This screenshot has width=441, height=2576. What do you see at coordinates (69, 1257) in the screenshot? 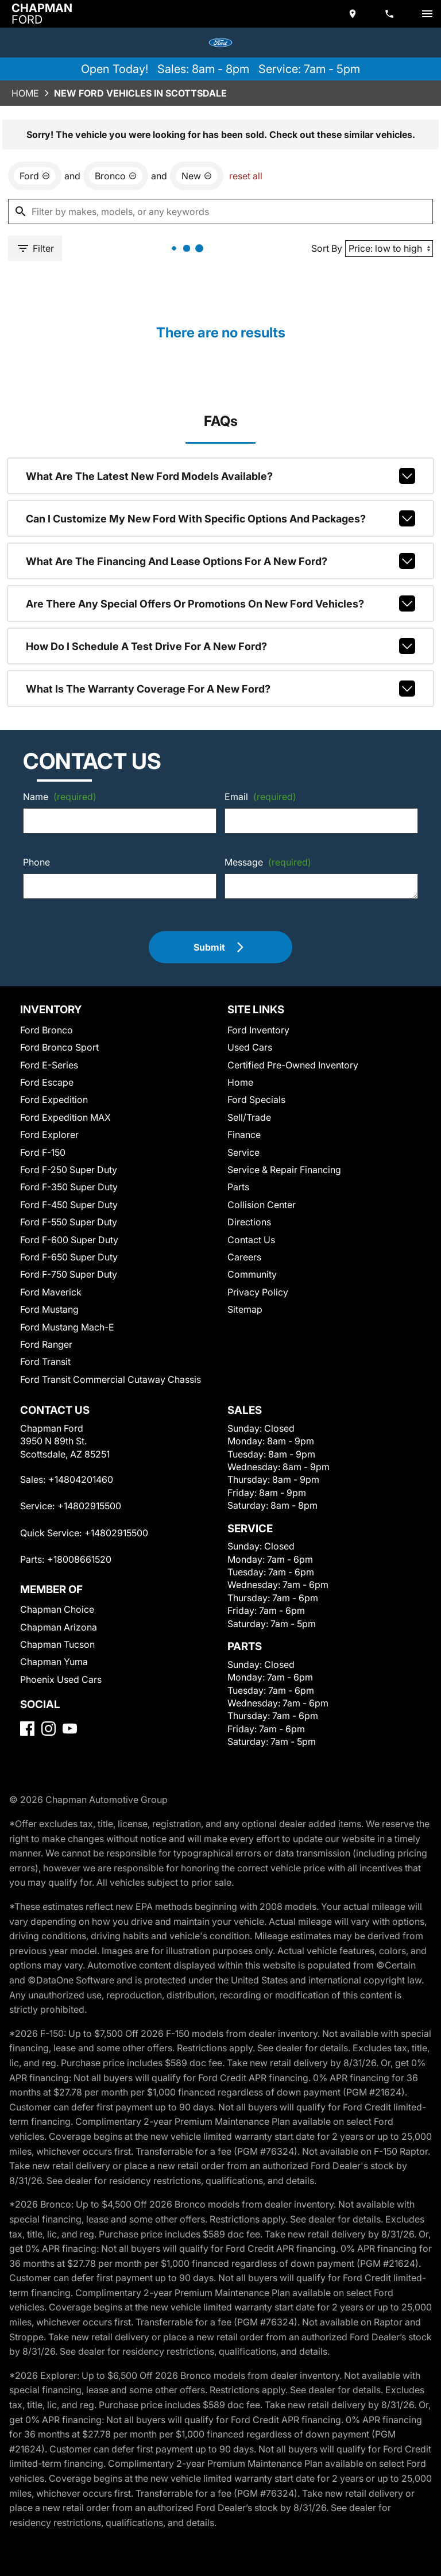
I see `Ford F-650 Super Duty` at bounding box center [69, 1257].